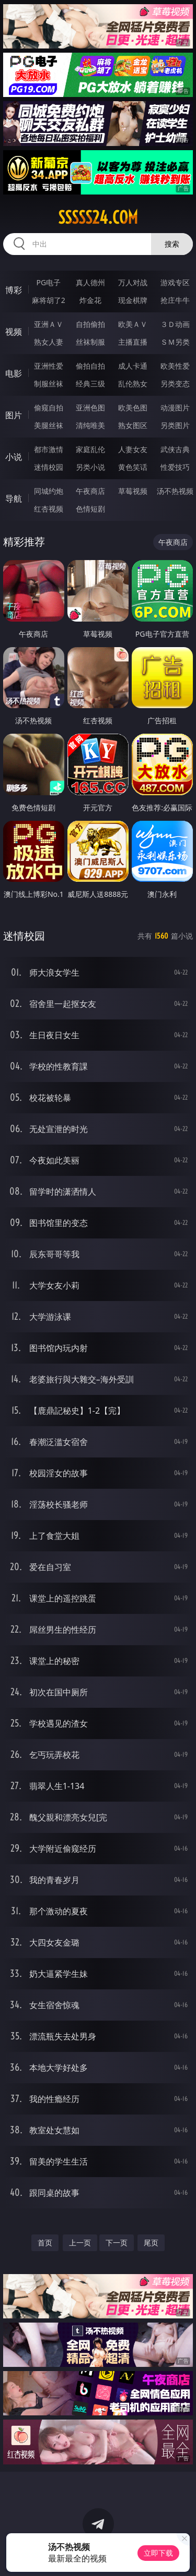 This screenshot has width=196, height=2576. What do you see at coordinates (90, 282) in the screenshot?
I see `真人德州` at bounding box center [90, 282].